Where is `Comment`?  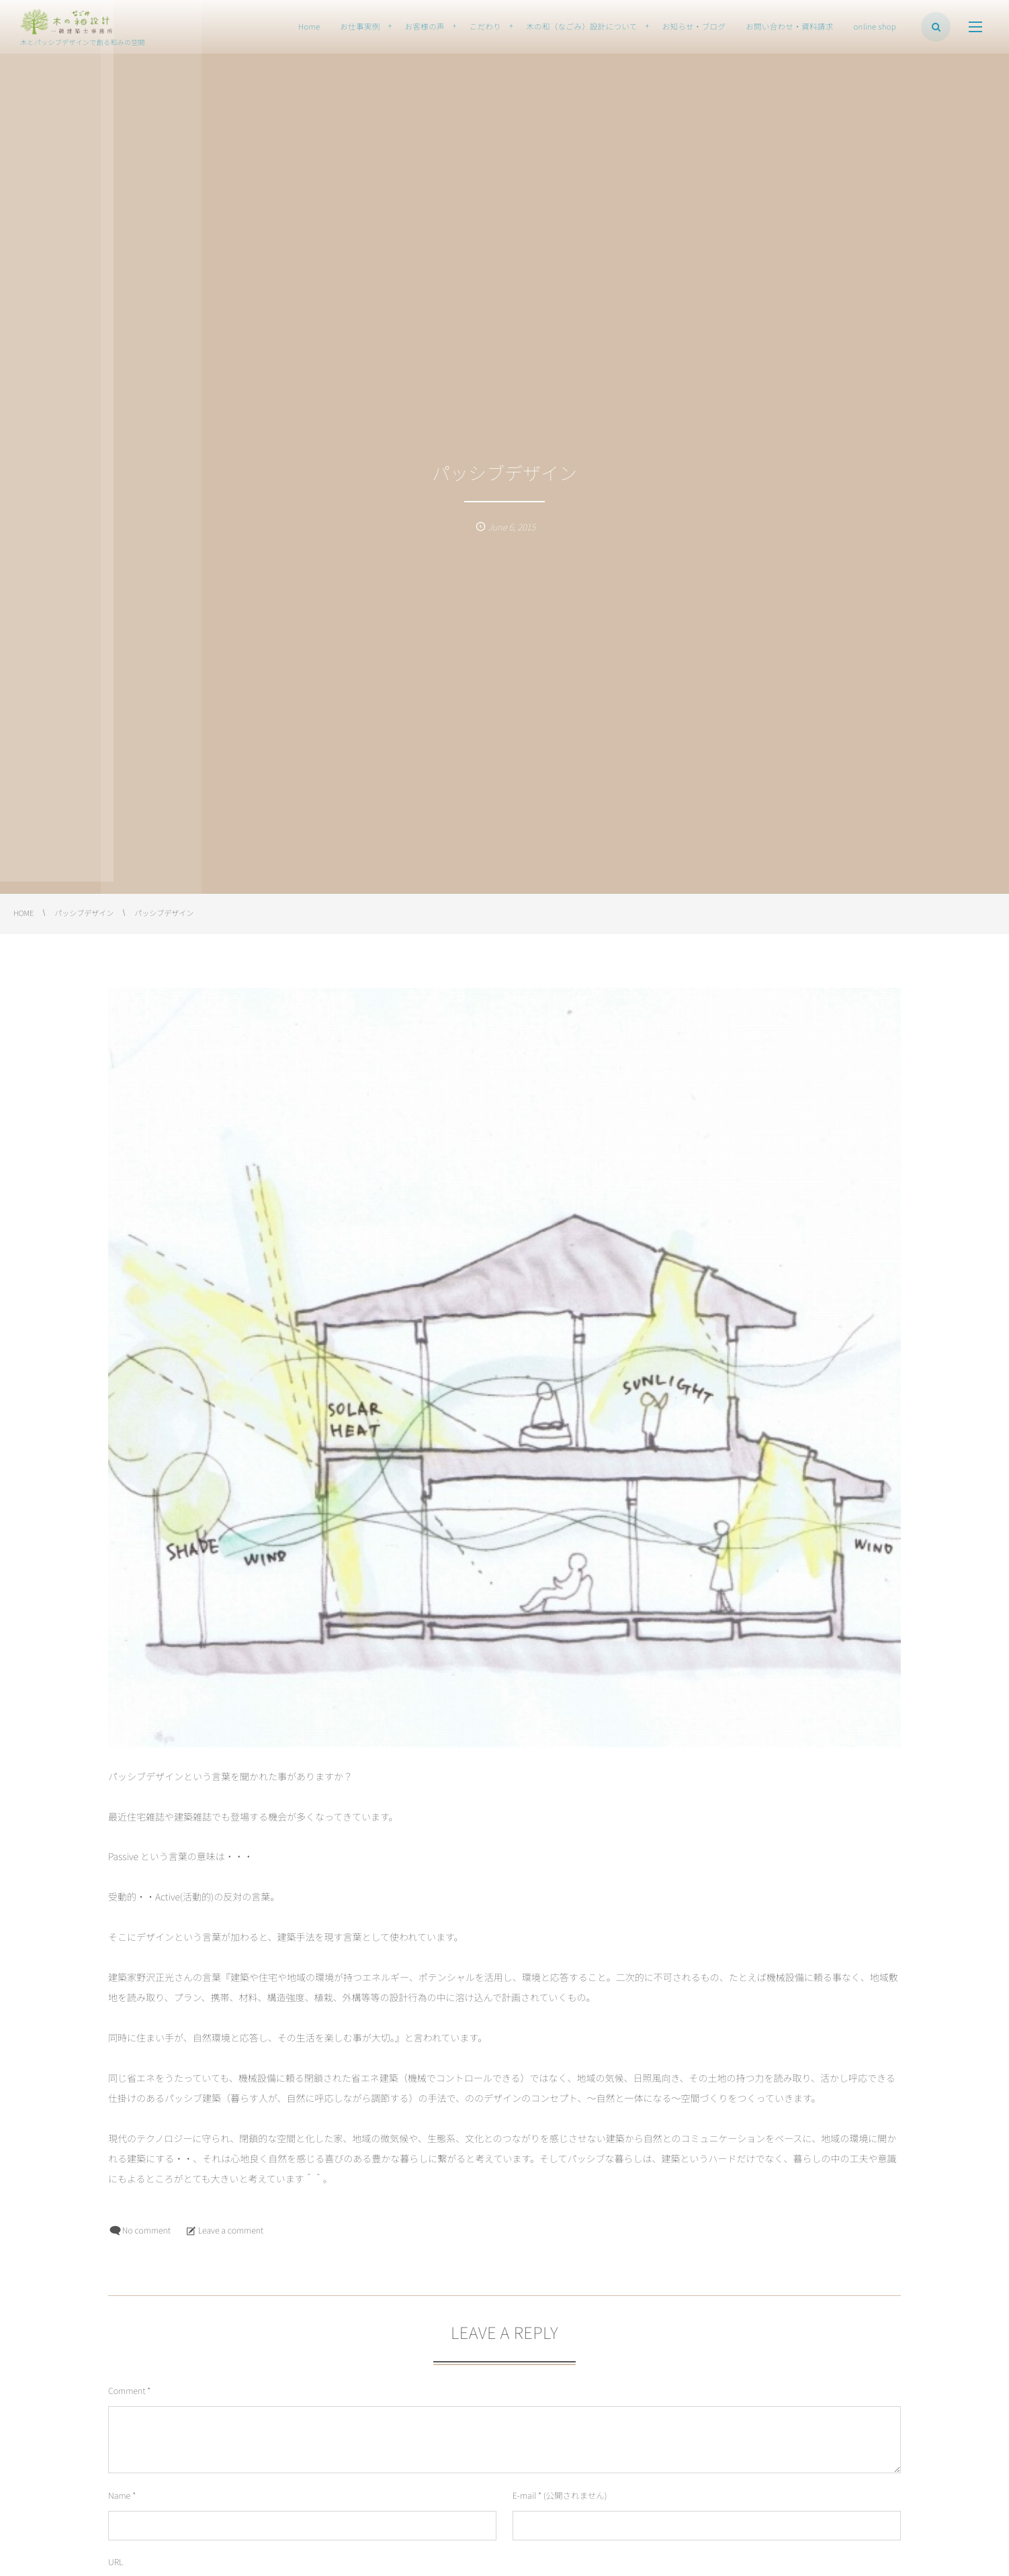
Comment is located at coordinates (126, 2390).